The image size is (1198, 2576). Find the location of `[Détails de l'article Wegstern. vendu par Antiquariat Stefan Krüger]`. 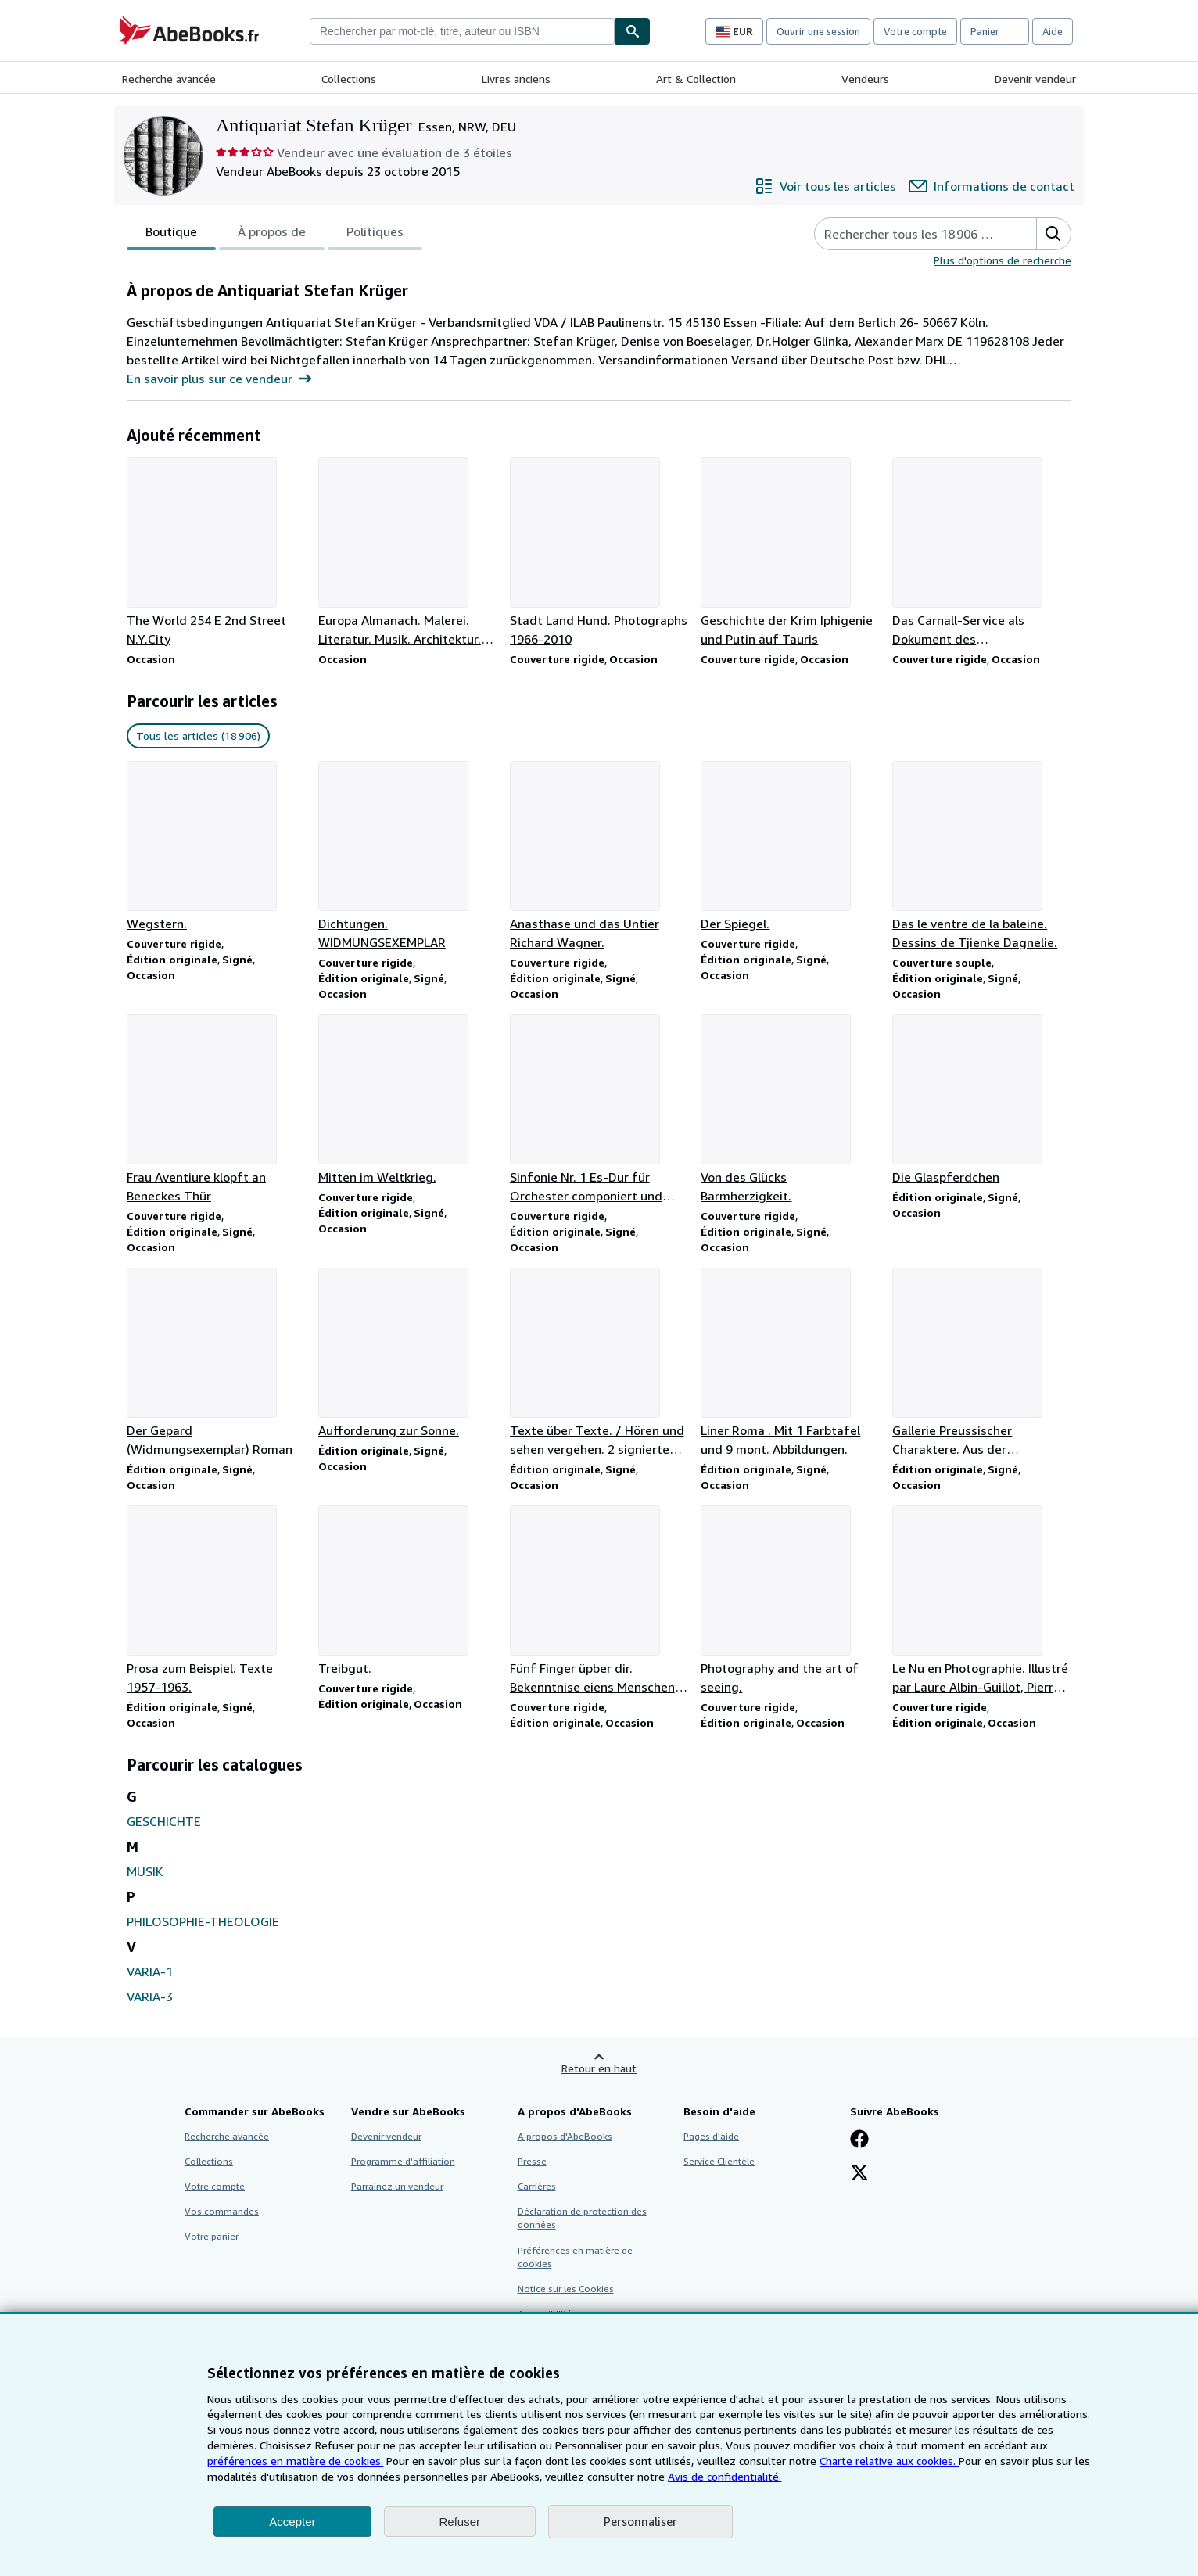

[Détails de l'article Wegstern. vendu par Antiquariat Stefan Krüger] is located at coordinates (216, 847).